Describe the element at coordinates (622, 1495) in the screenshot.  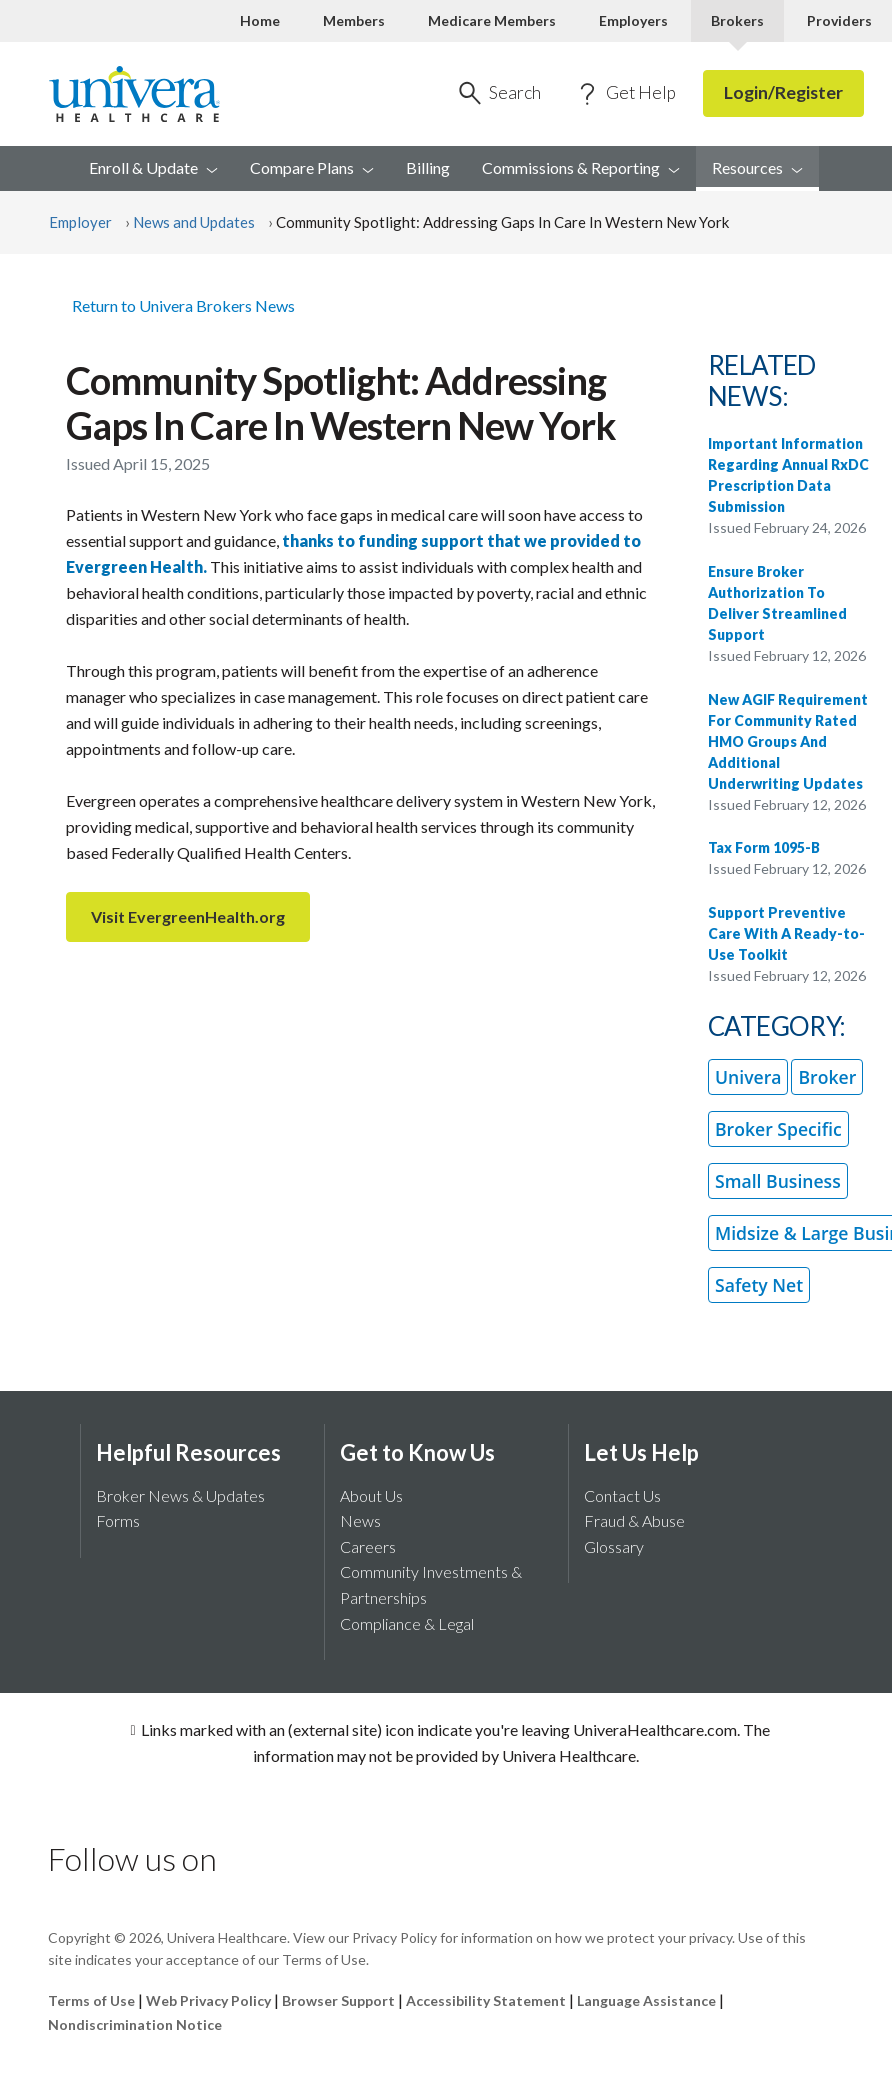
I see `Contact Us` at that location.